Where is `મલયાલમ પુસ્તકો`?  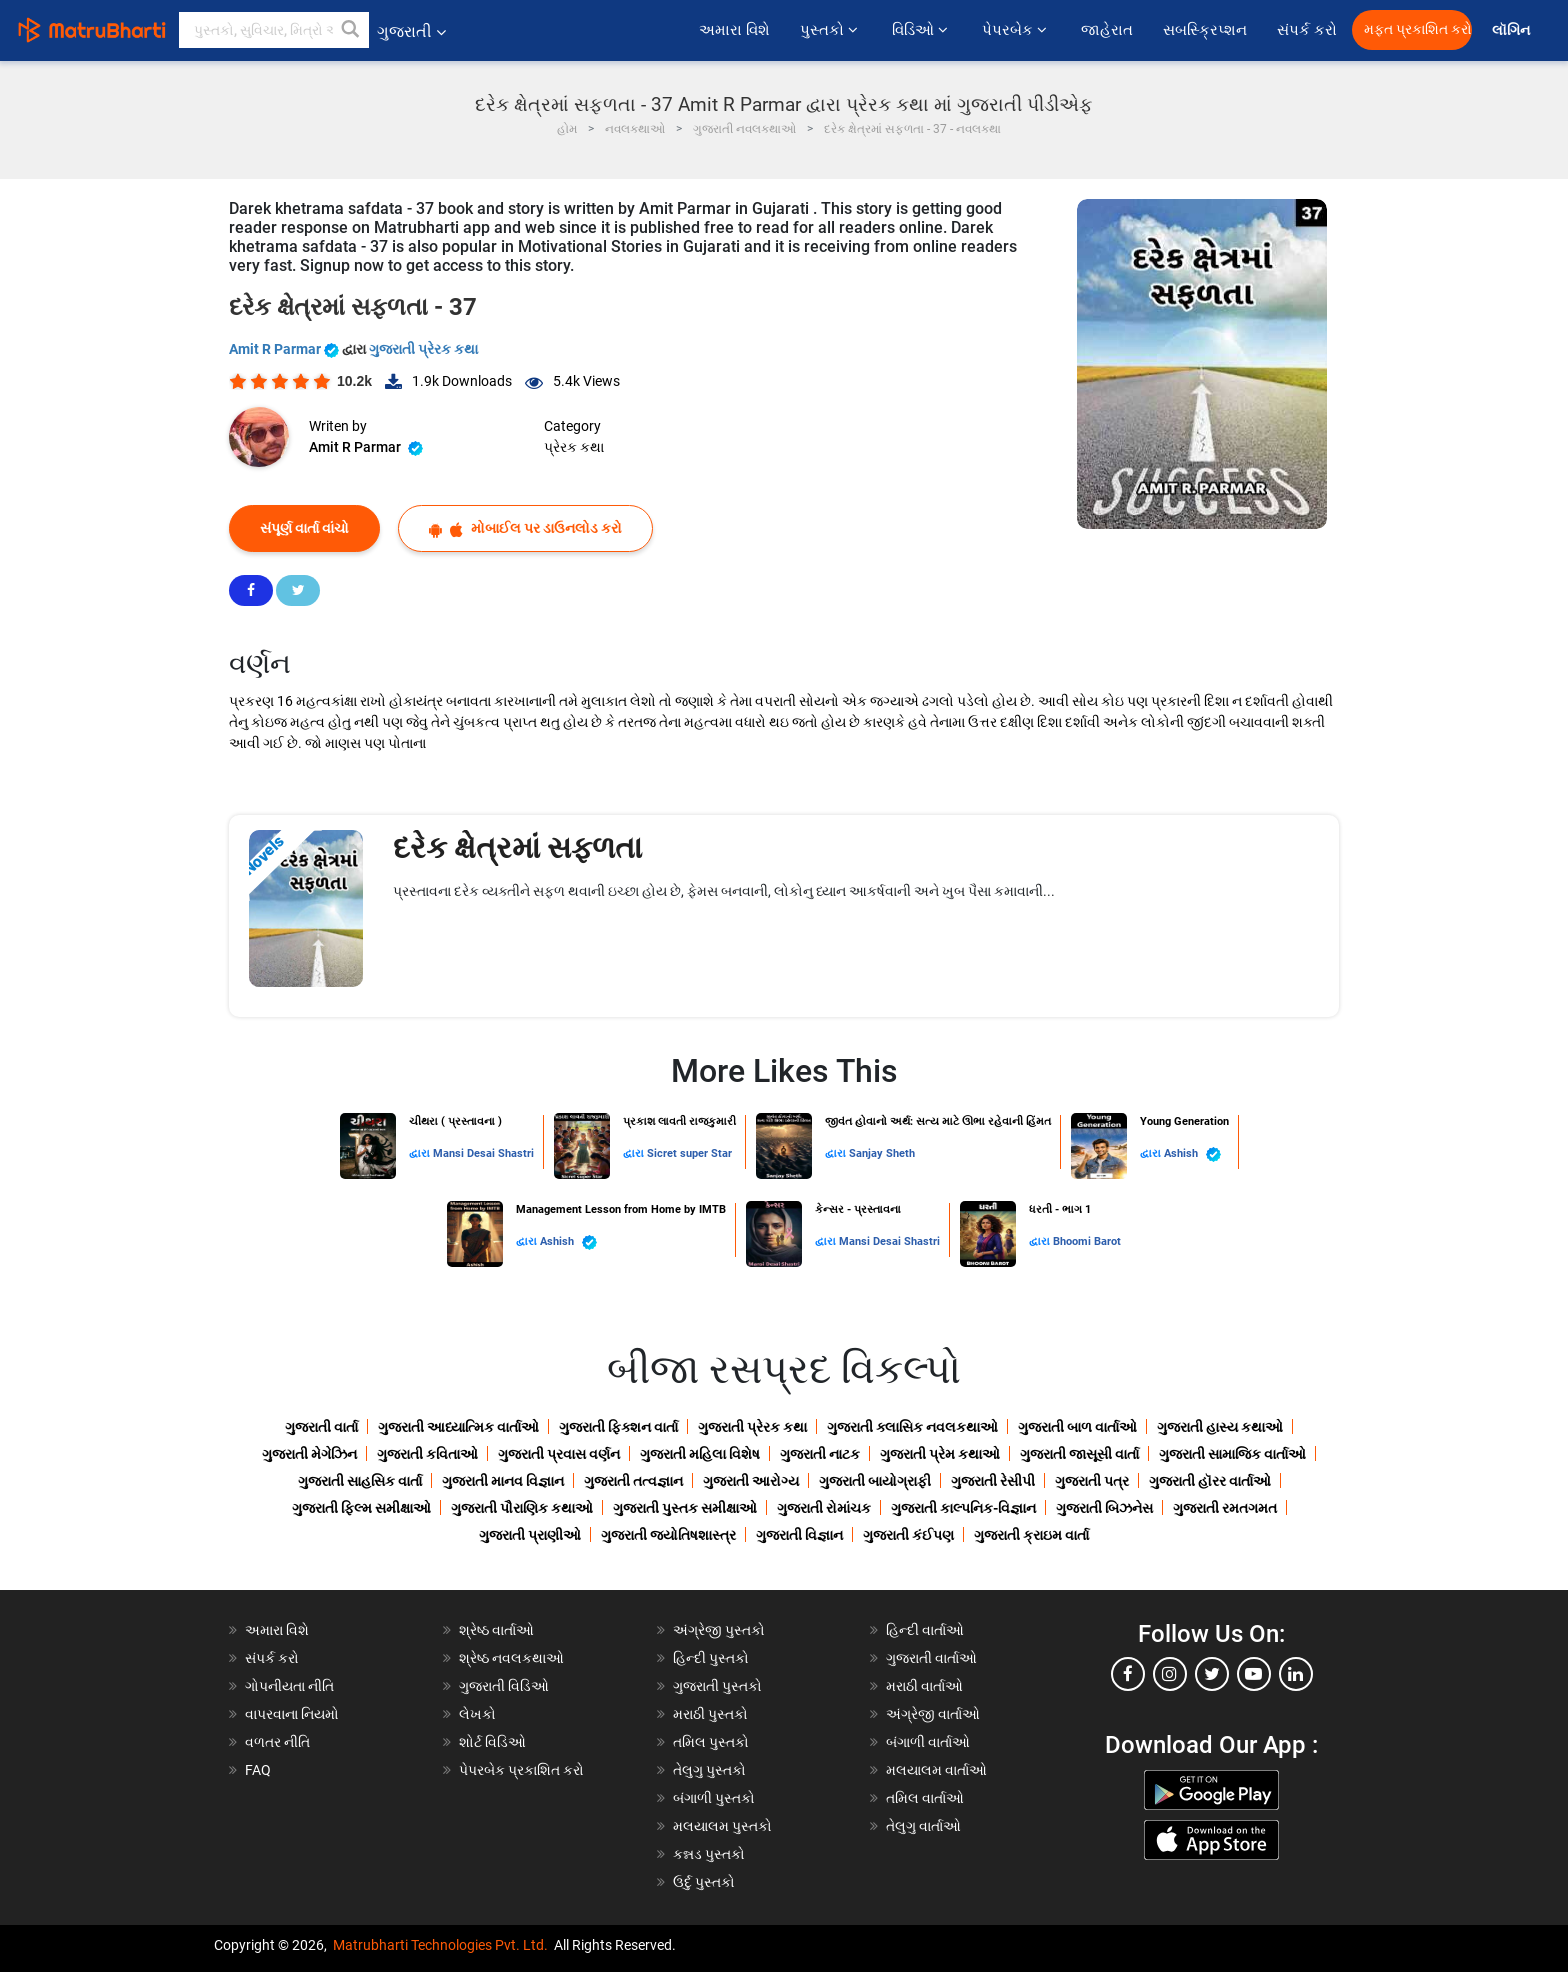 મલયાલમ પુસ્તકો is located at coordinates (722, 1826).